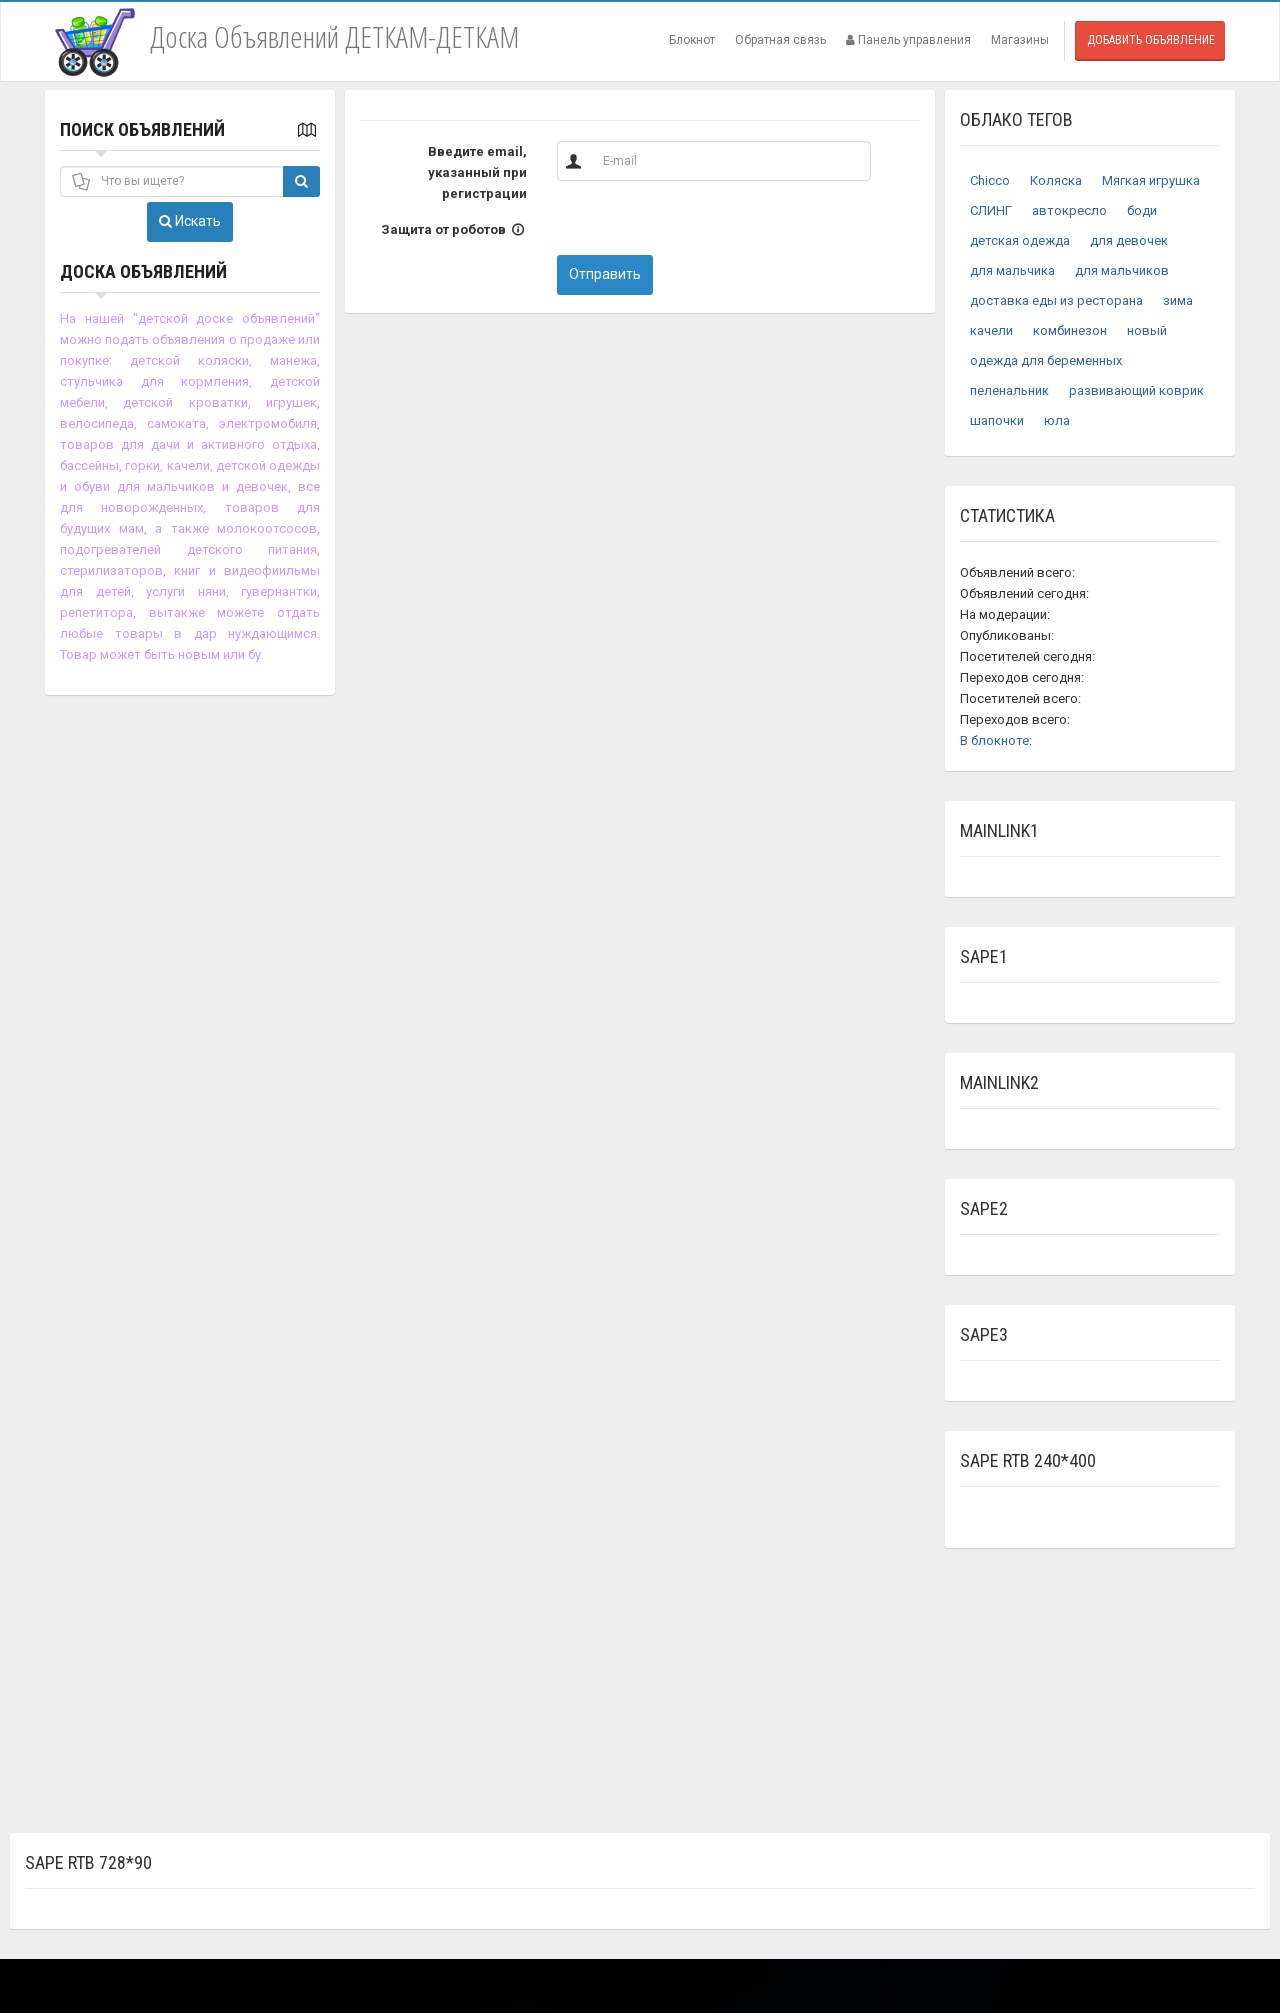 This screenshot has height=2013, width=1280. What do you see at coordinates (780, 40) in the screenshot?
I see `Обратная связь` at bounding box center [780, 40].